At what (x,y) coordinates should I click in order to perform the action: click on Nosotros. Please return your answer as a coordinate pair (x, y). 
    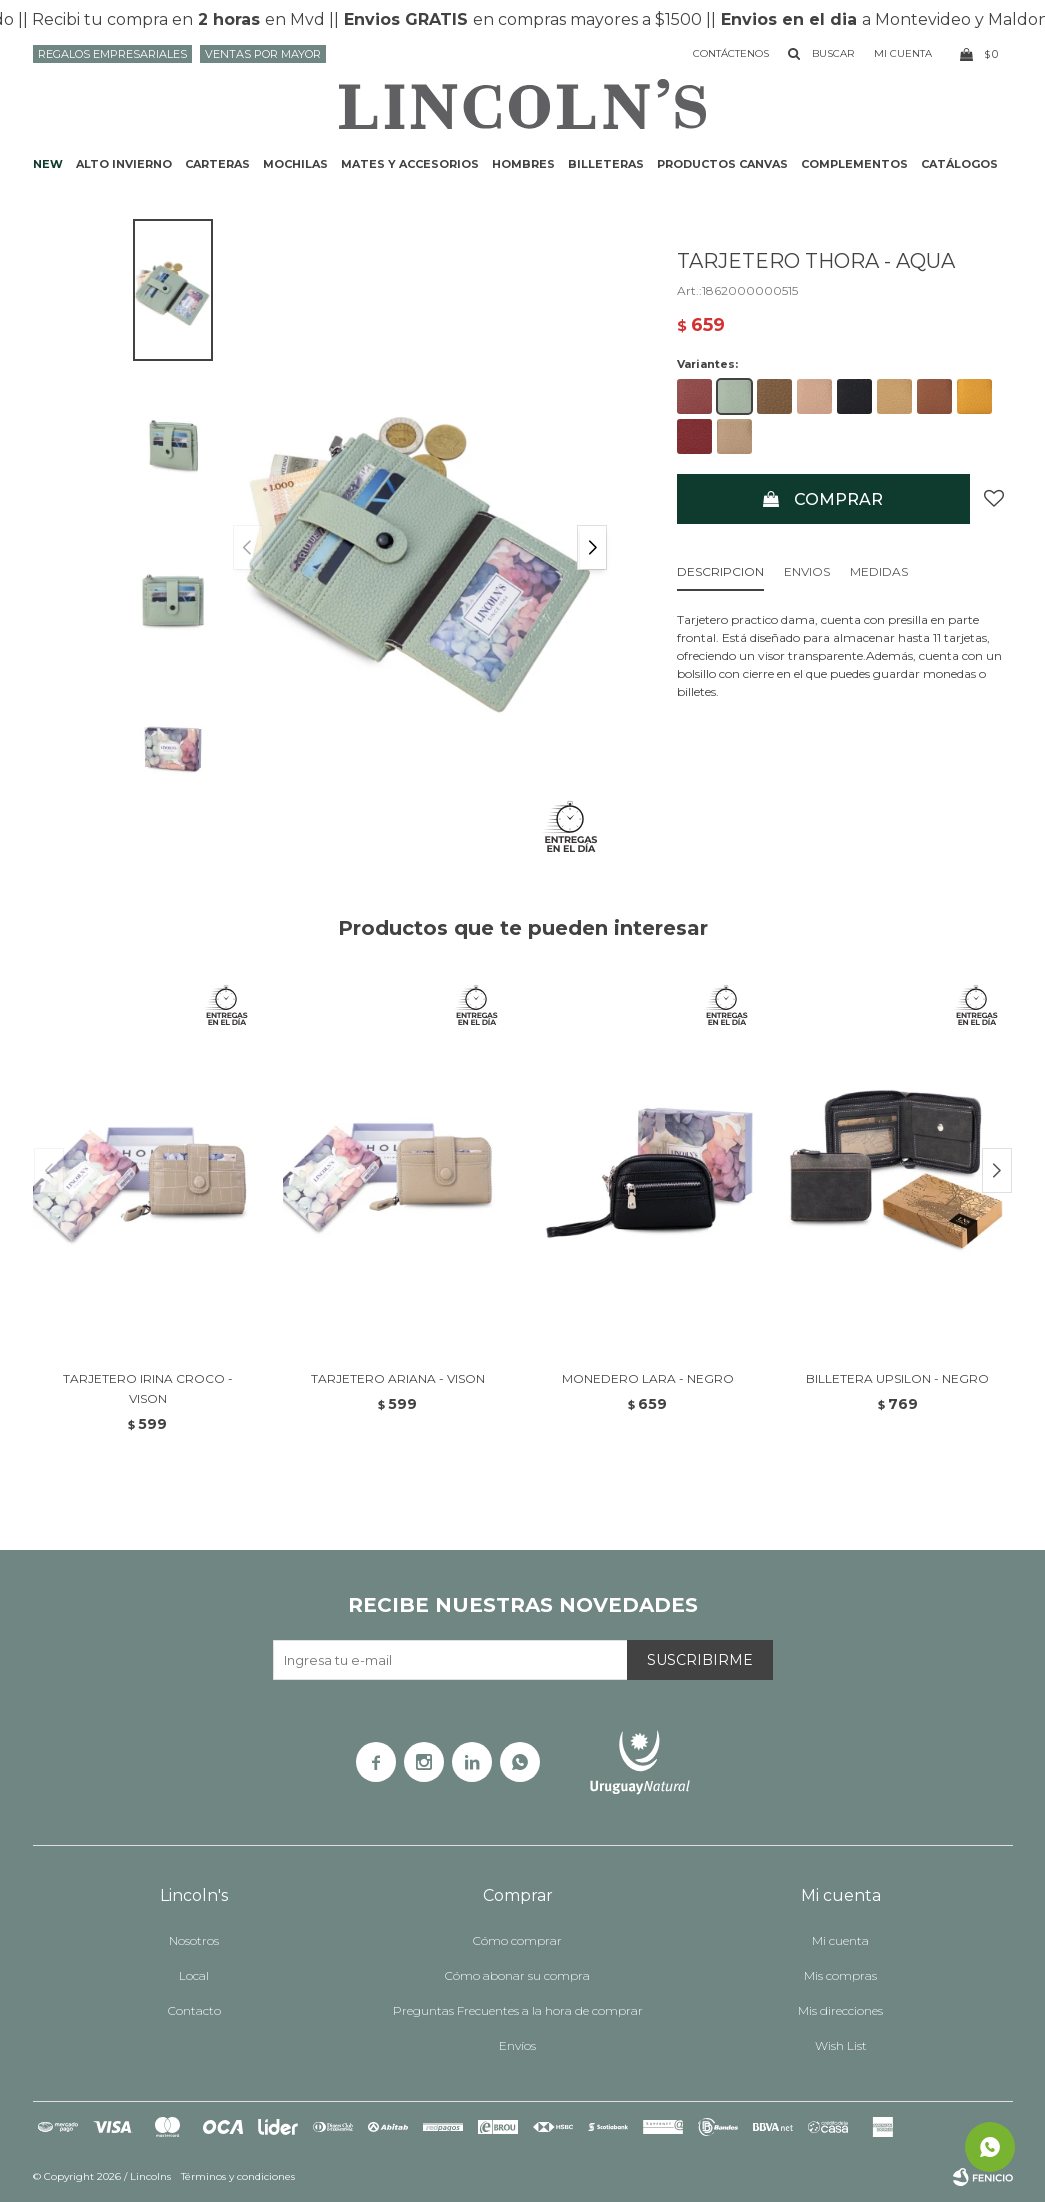
    Looking at the image, I should click on (194, 1940).